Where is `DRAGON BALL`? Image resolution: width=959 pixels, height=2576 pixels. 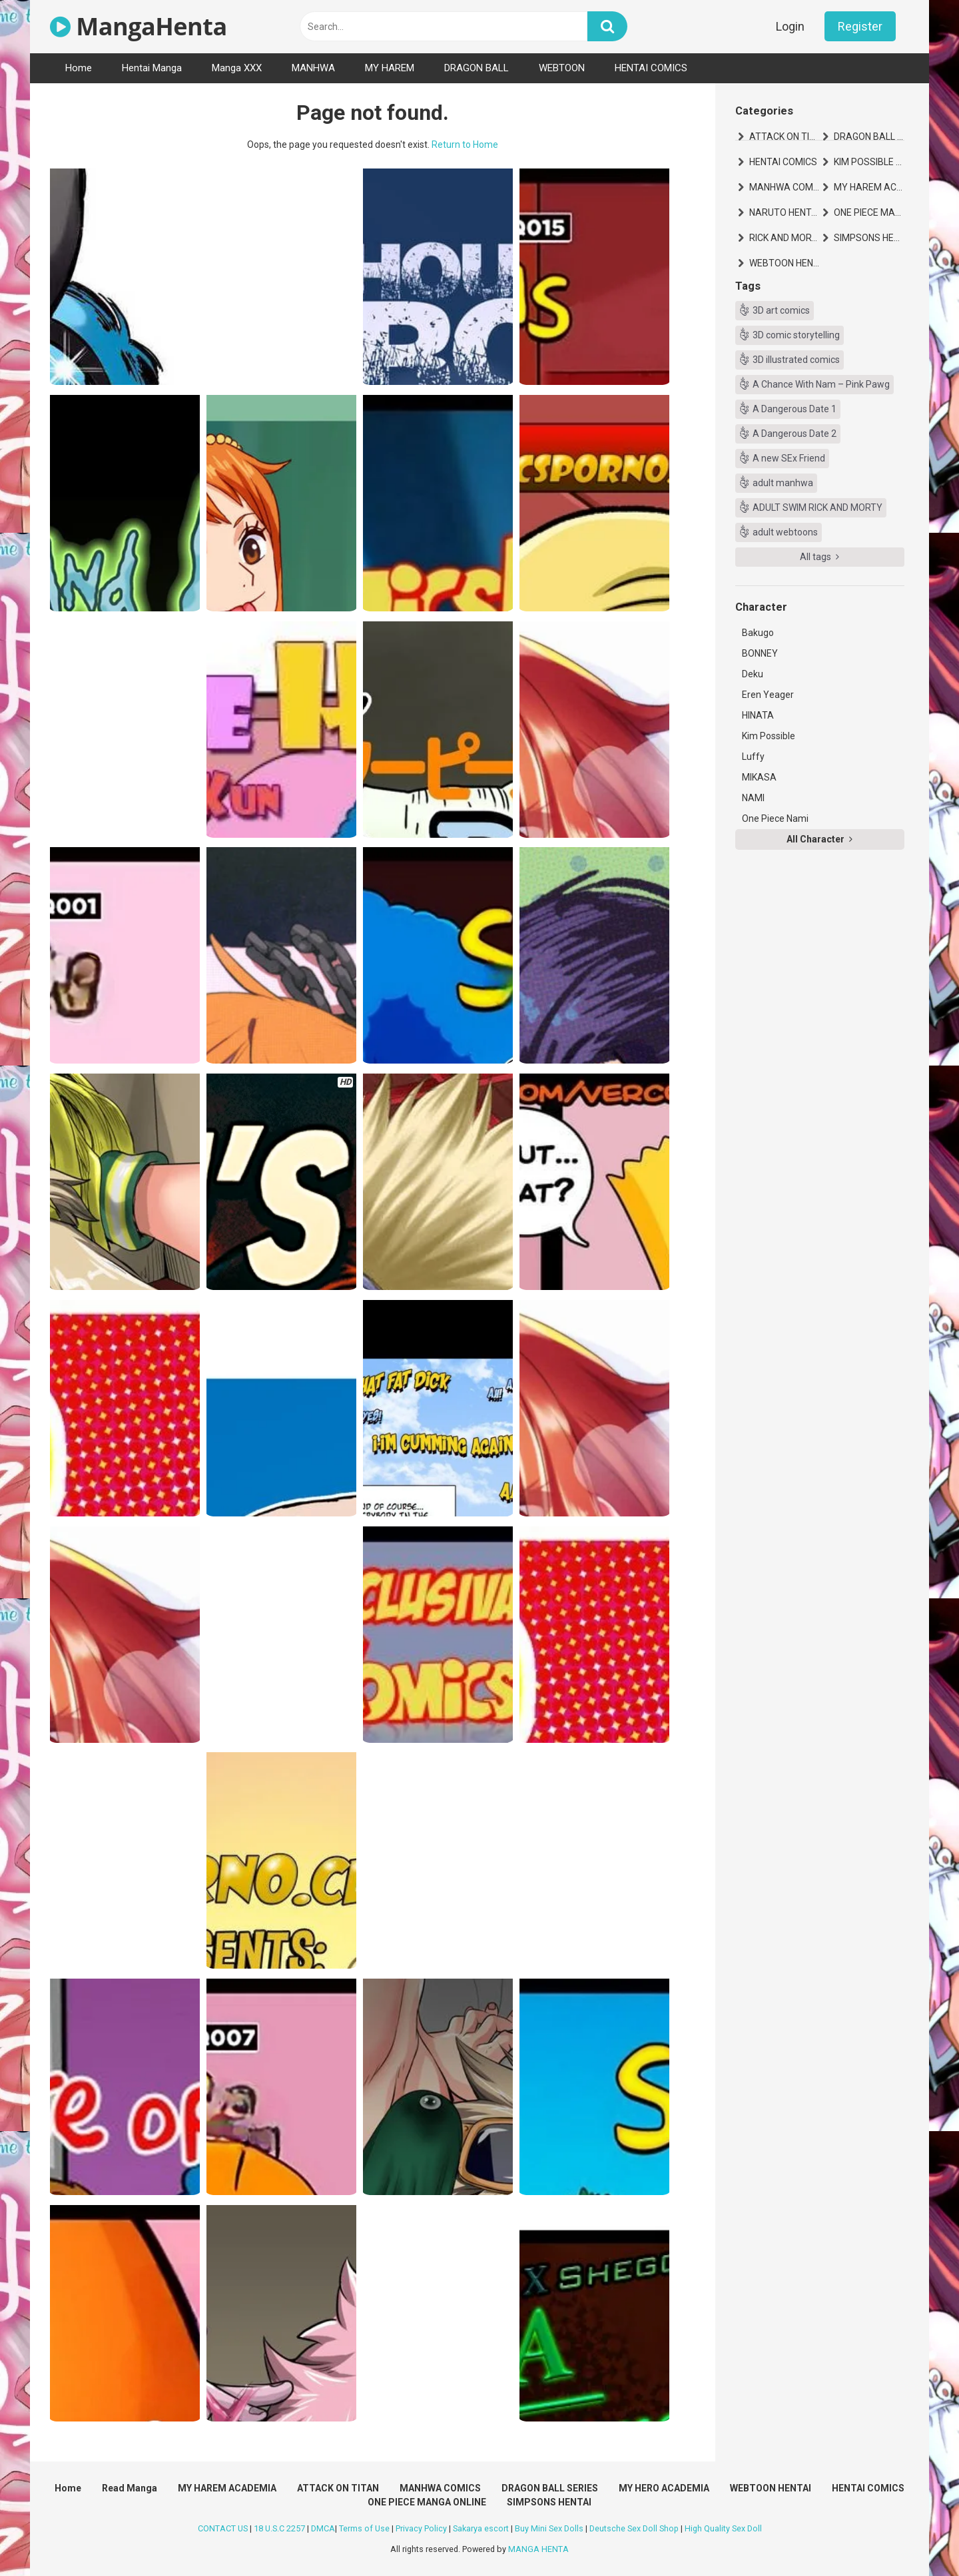
DRAGON BALL is located at coordinates (476, 68).